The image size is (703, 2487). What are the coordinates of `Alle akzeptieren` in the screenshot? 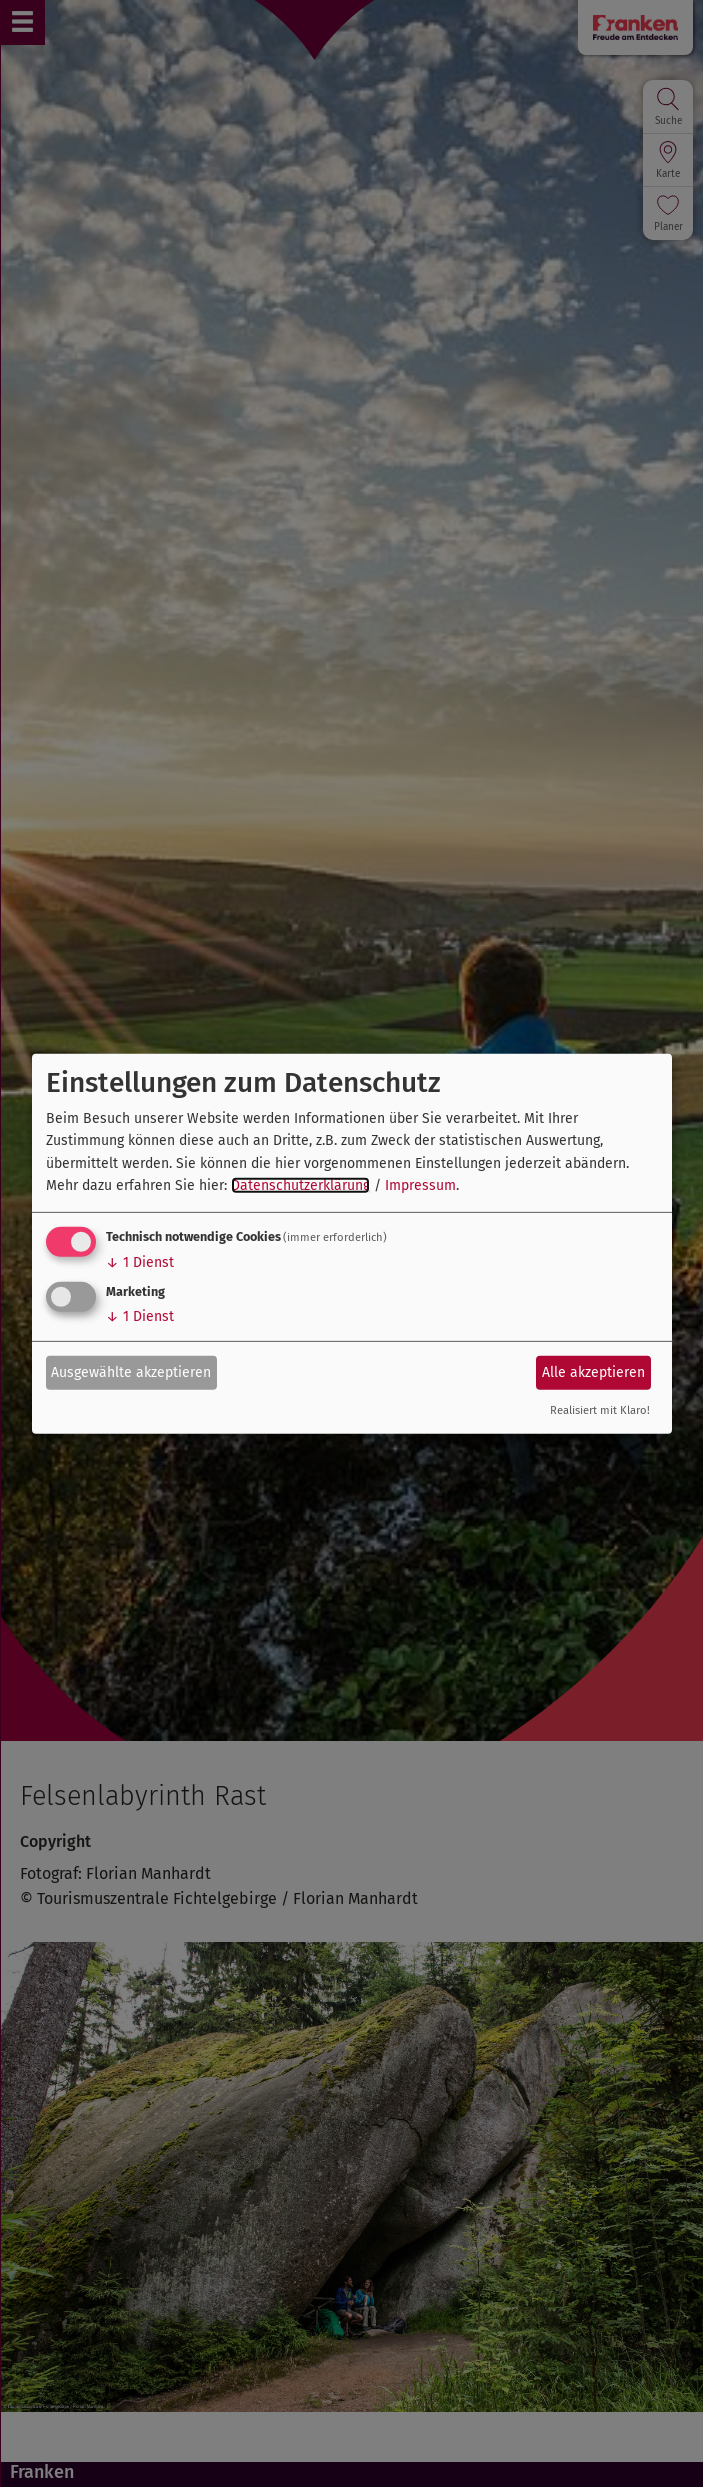 It's located at (593, 1372).